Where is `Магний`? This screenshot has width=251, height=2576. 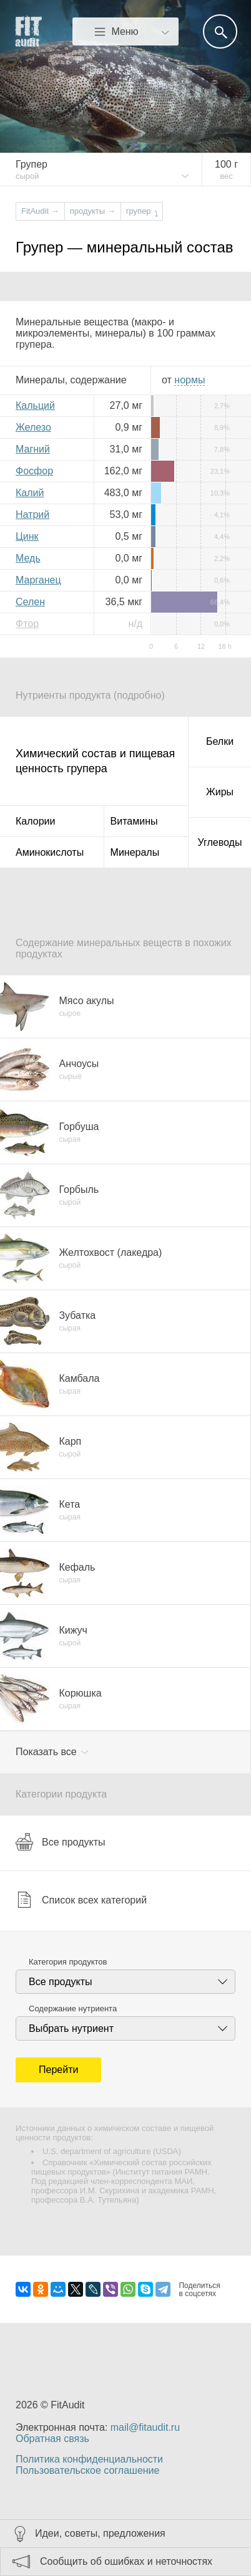 Магний is located at coordinates (33, 449).